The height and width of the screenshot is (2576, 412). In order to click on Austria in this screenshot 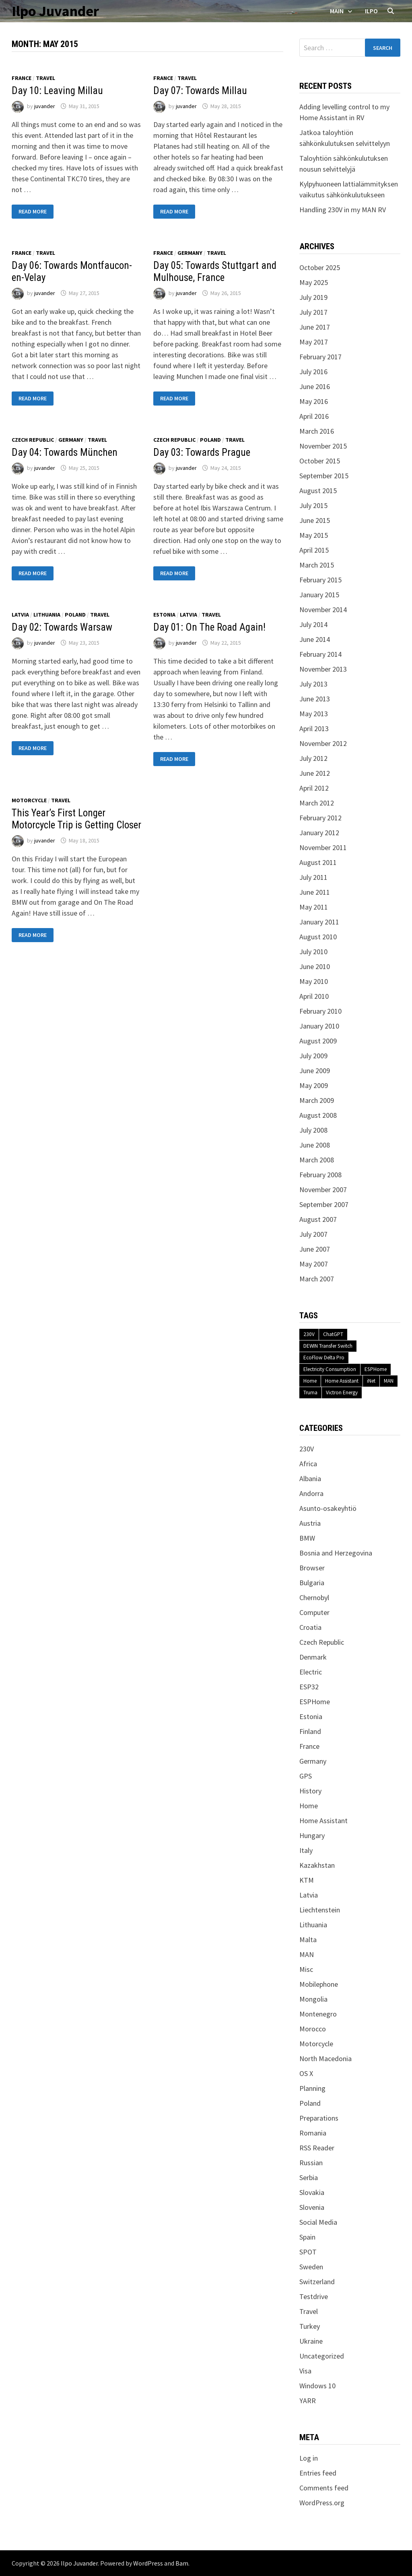, I will do `click(310, 1523)`.